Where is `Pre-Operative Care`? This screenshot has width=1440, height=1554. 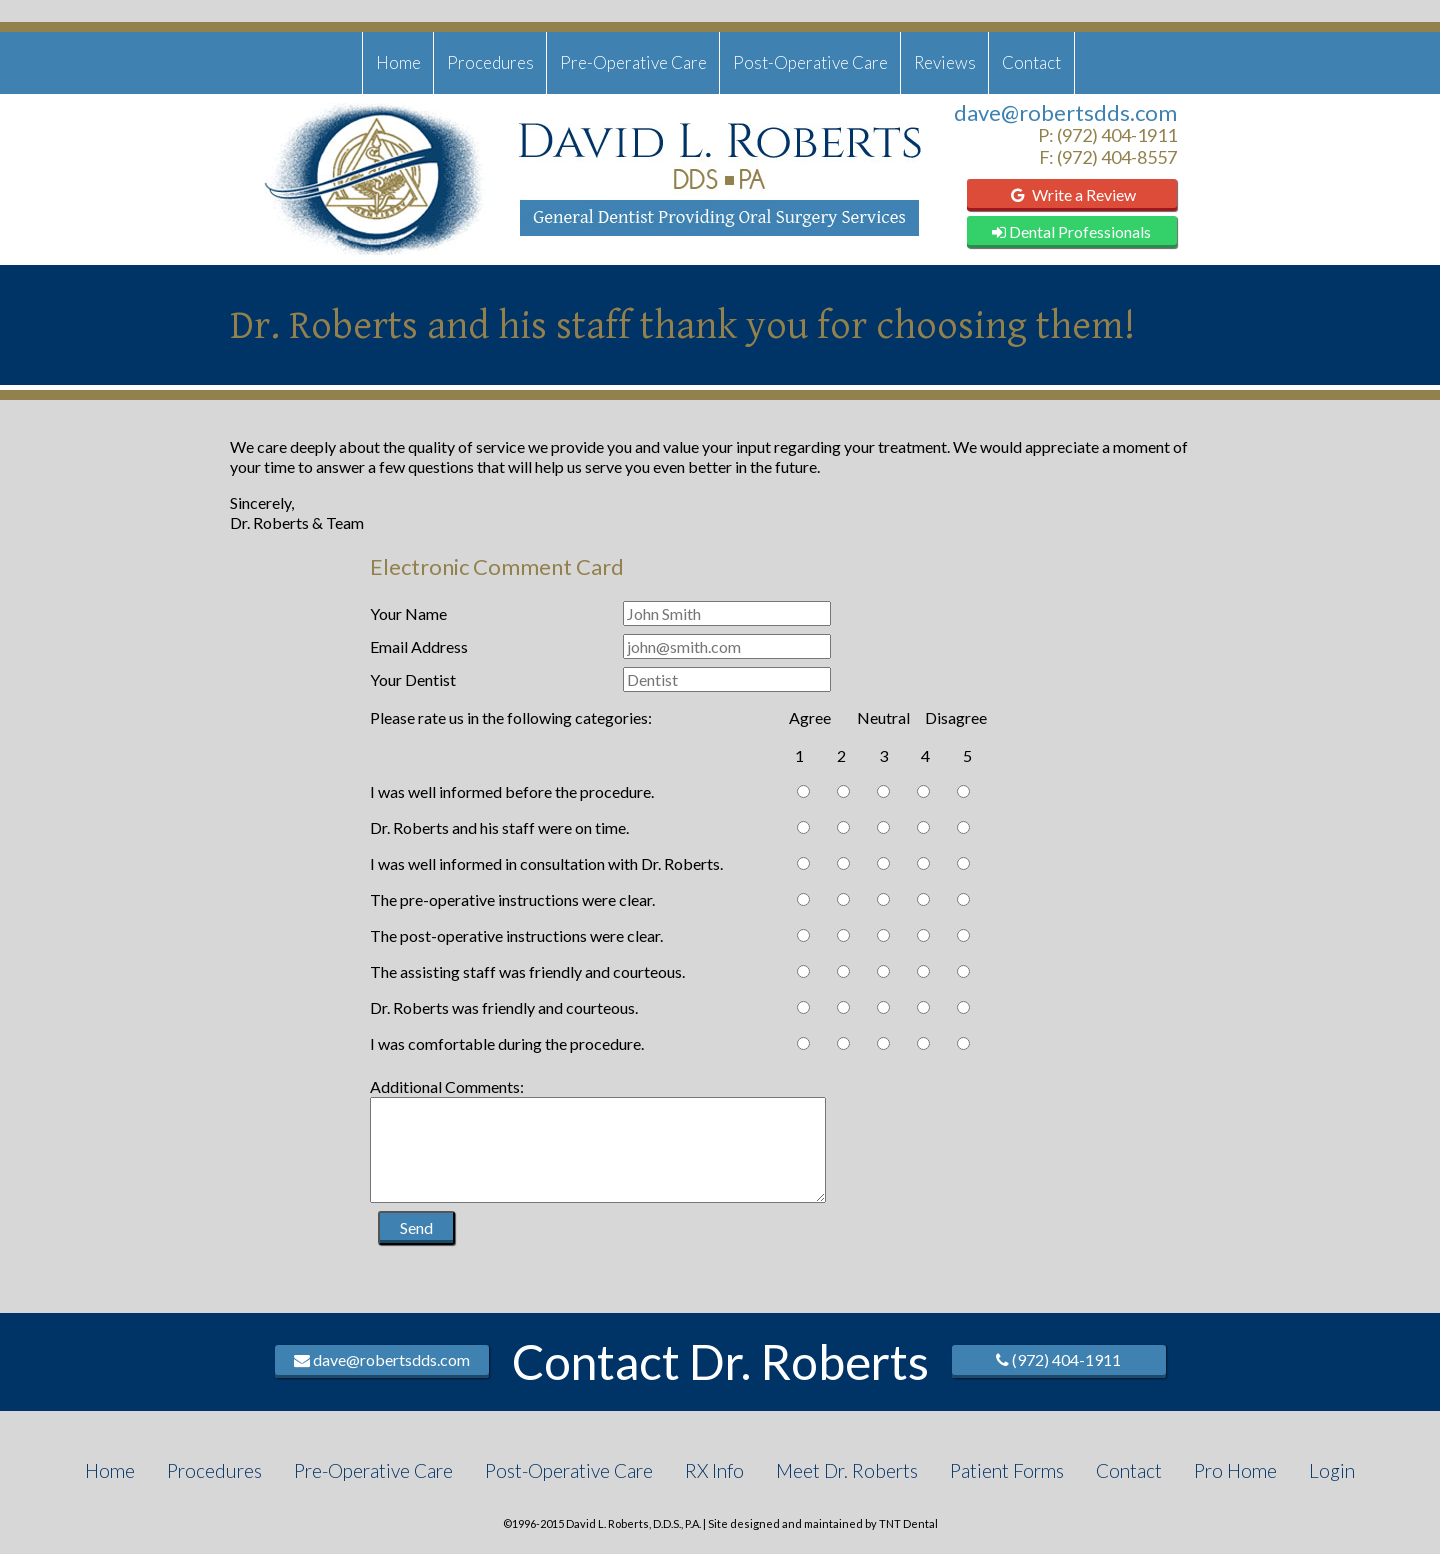
Pre-Operative Care is located at coordinates (633, 62).